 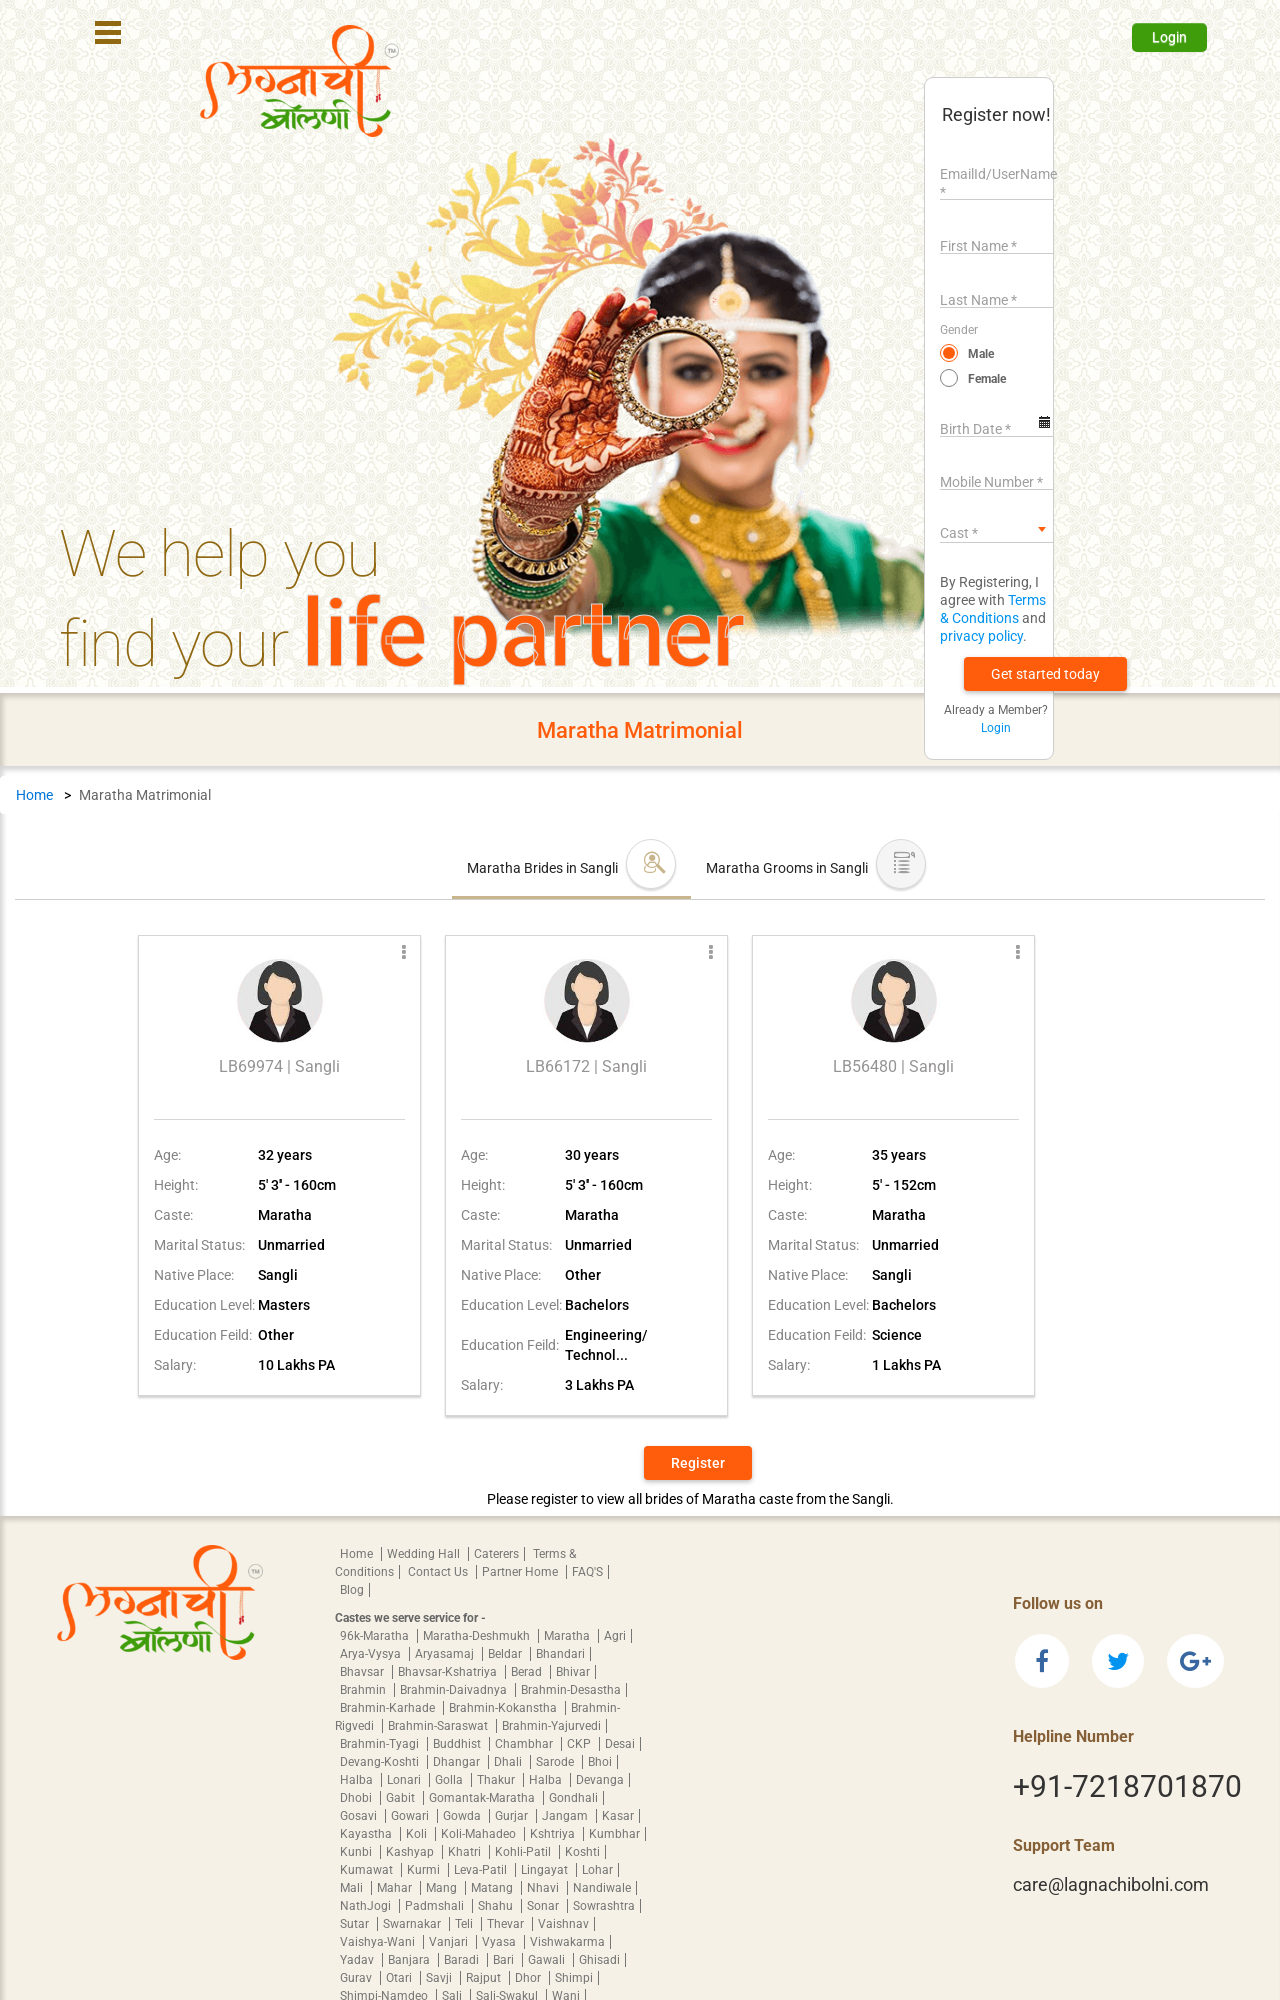 What do you see at coordinates (357, 1798) in the screenshot?
I see `Dhobi` at bounding box center [357, 1798].